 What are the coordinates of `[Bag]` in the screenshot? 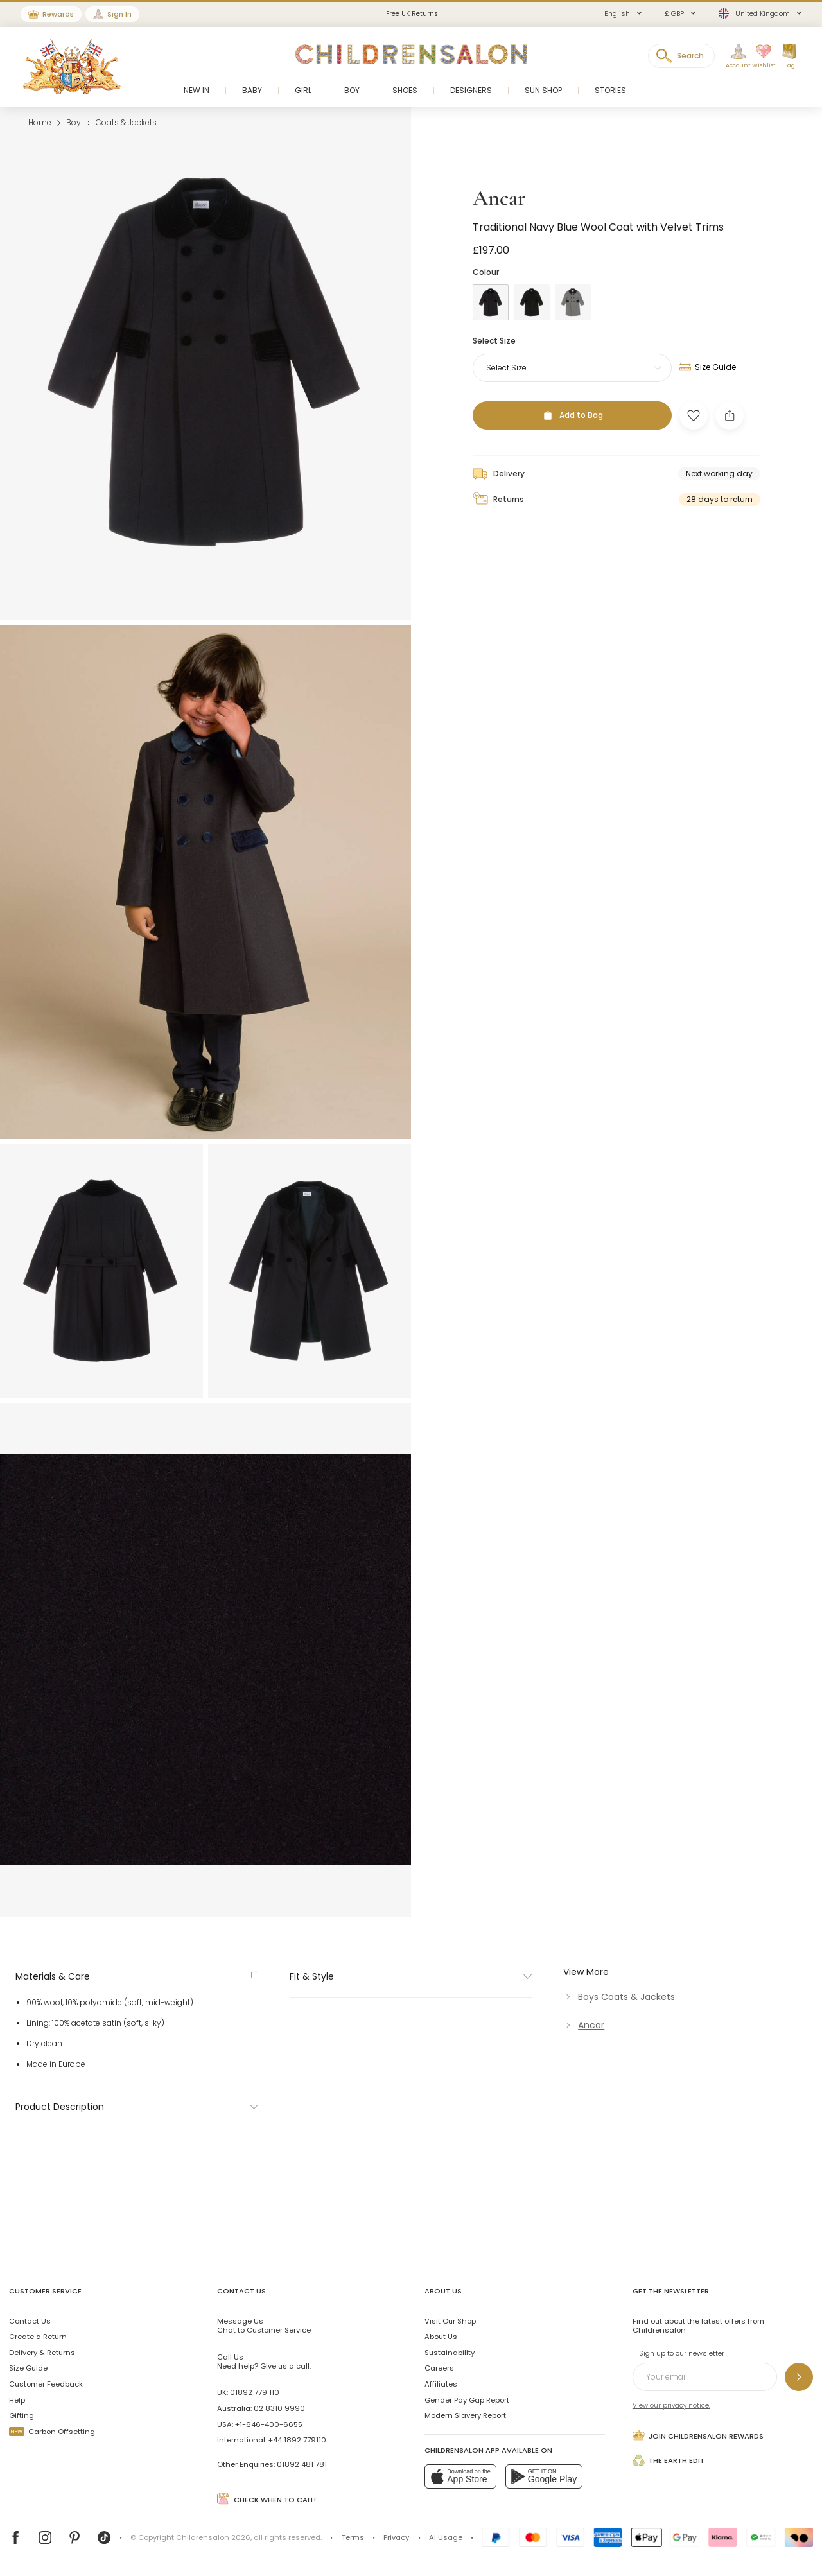 It's located at (789, 56).